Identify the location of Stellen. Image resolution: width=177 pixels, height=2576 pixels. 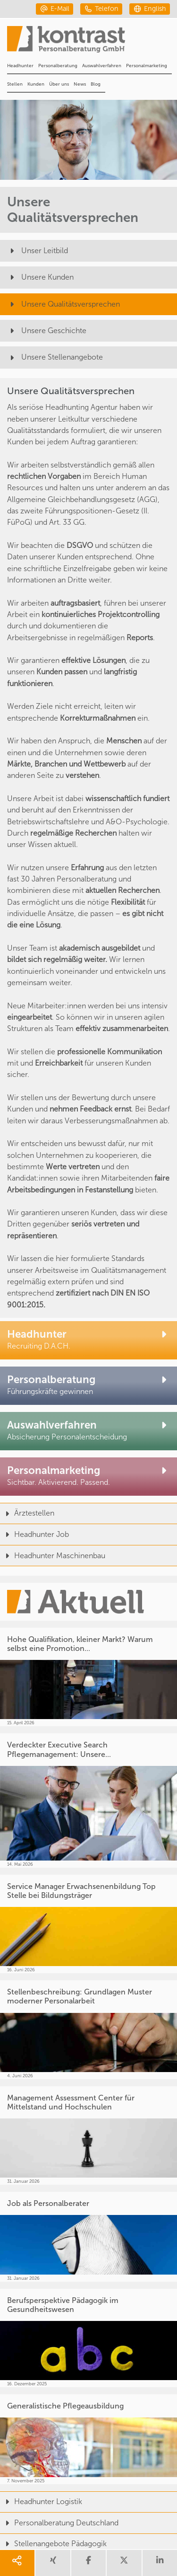
(15, 84).